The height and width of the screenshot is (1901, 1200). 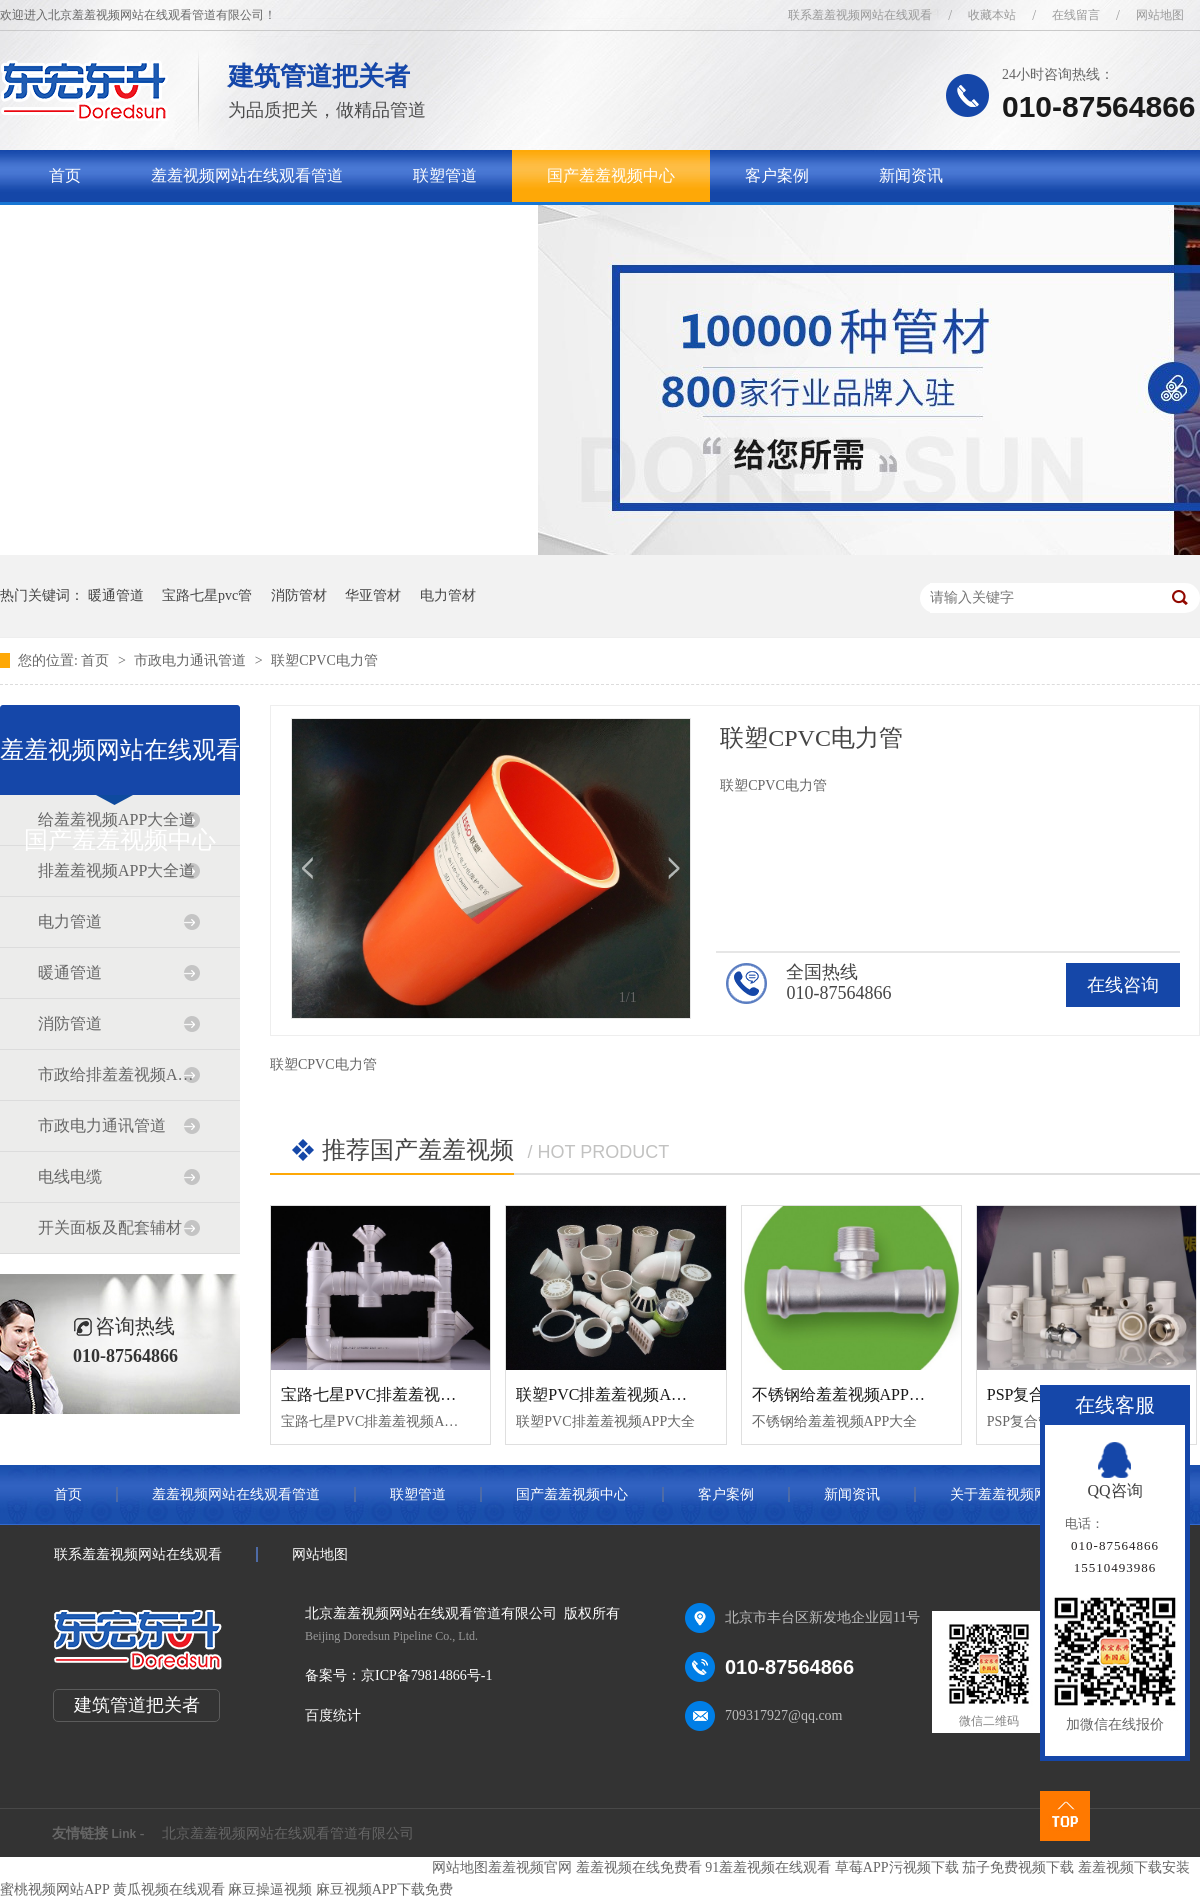 I want to click on 关于羞羞视频网站在线观看, so click(x=145, y=227).